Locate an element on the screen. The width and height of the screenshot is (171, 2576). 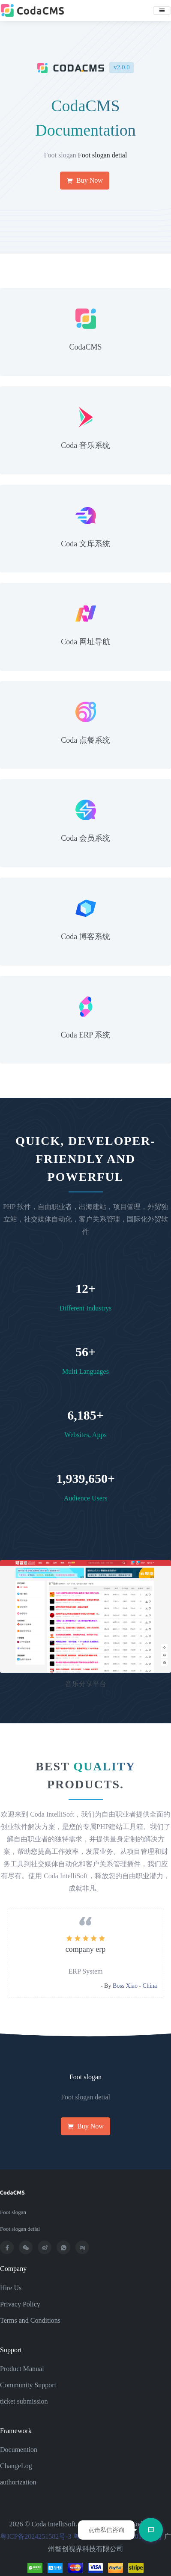
ticket submission is located at coordinates (24, 2401).